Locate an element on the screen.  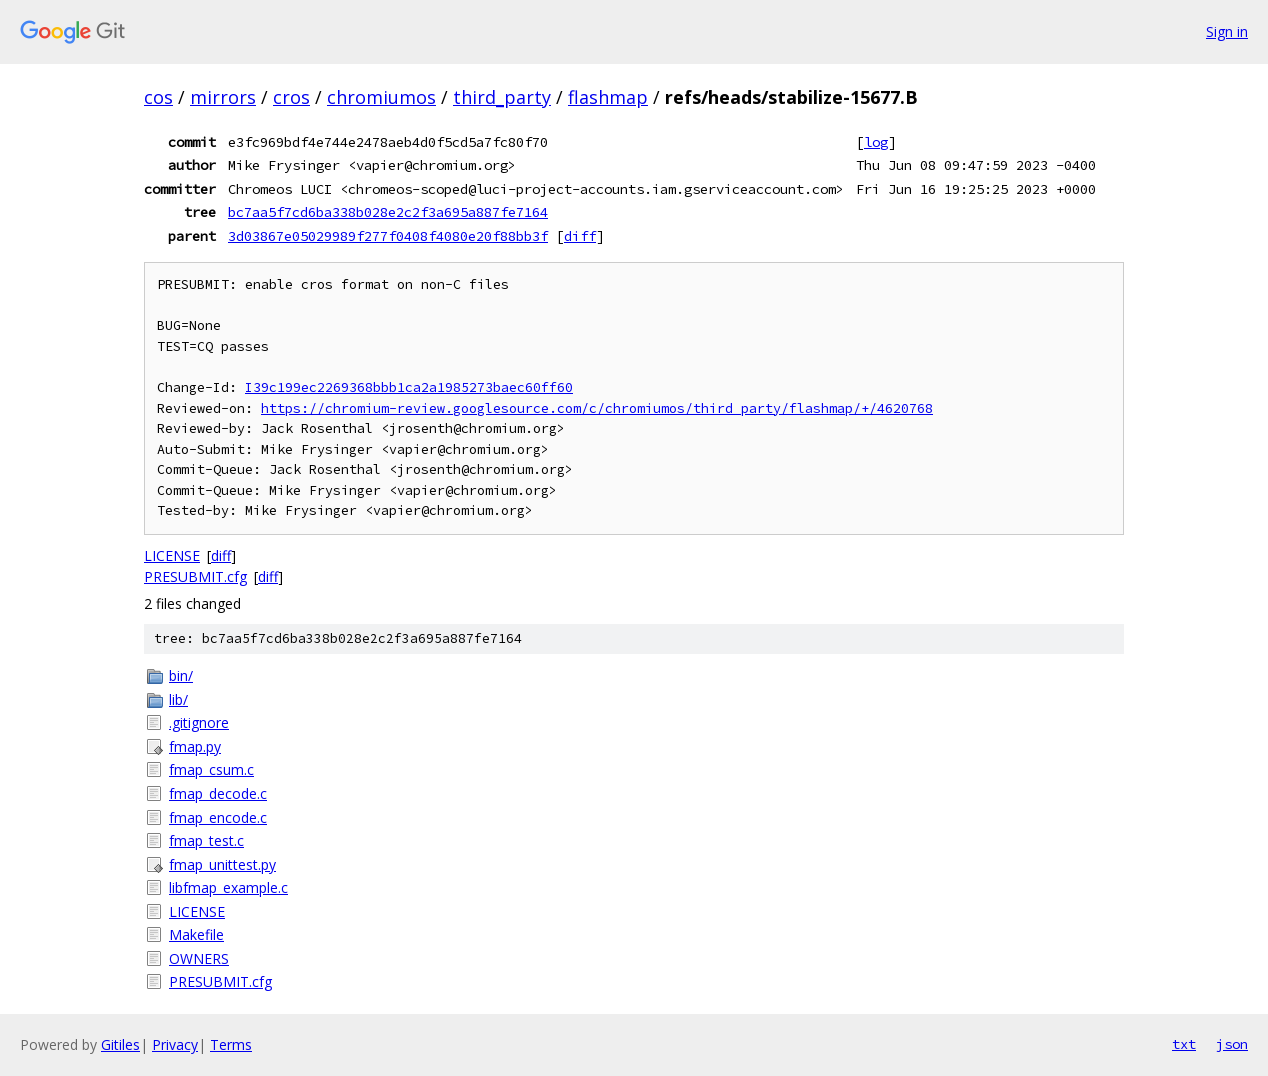
log is located at coordinates (876, 142).